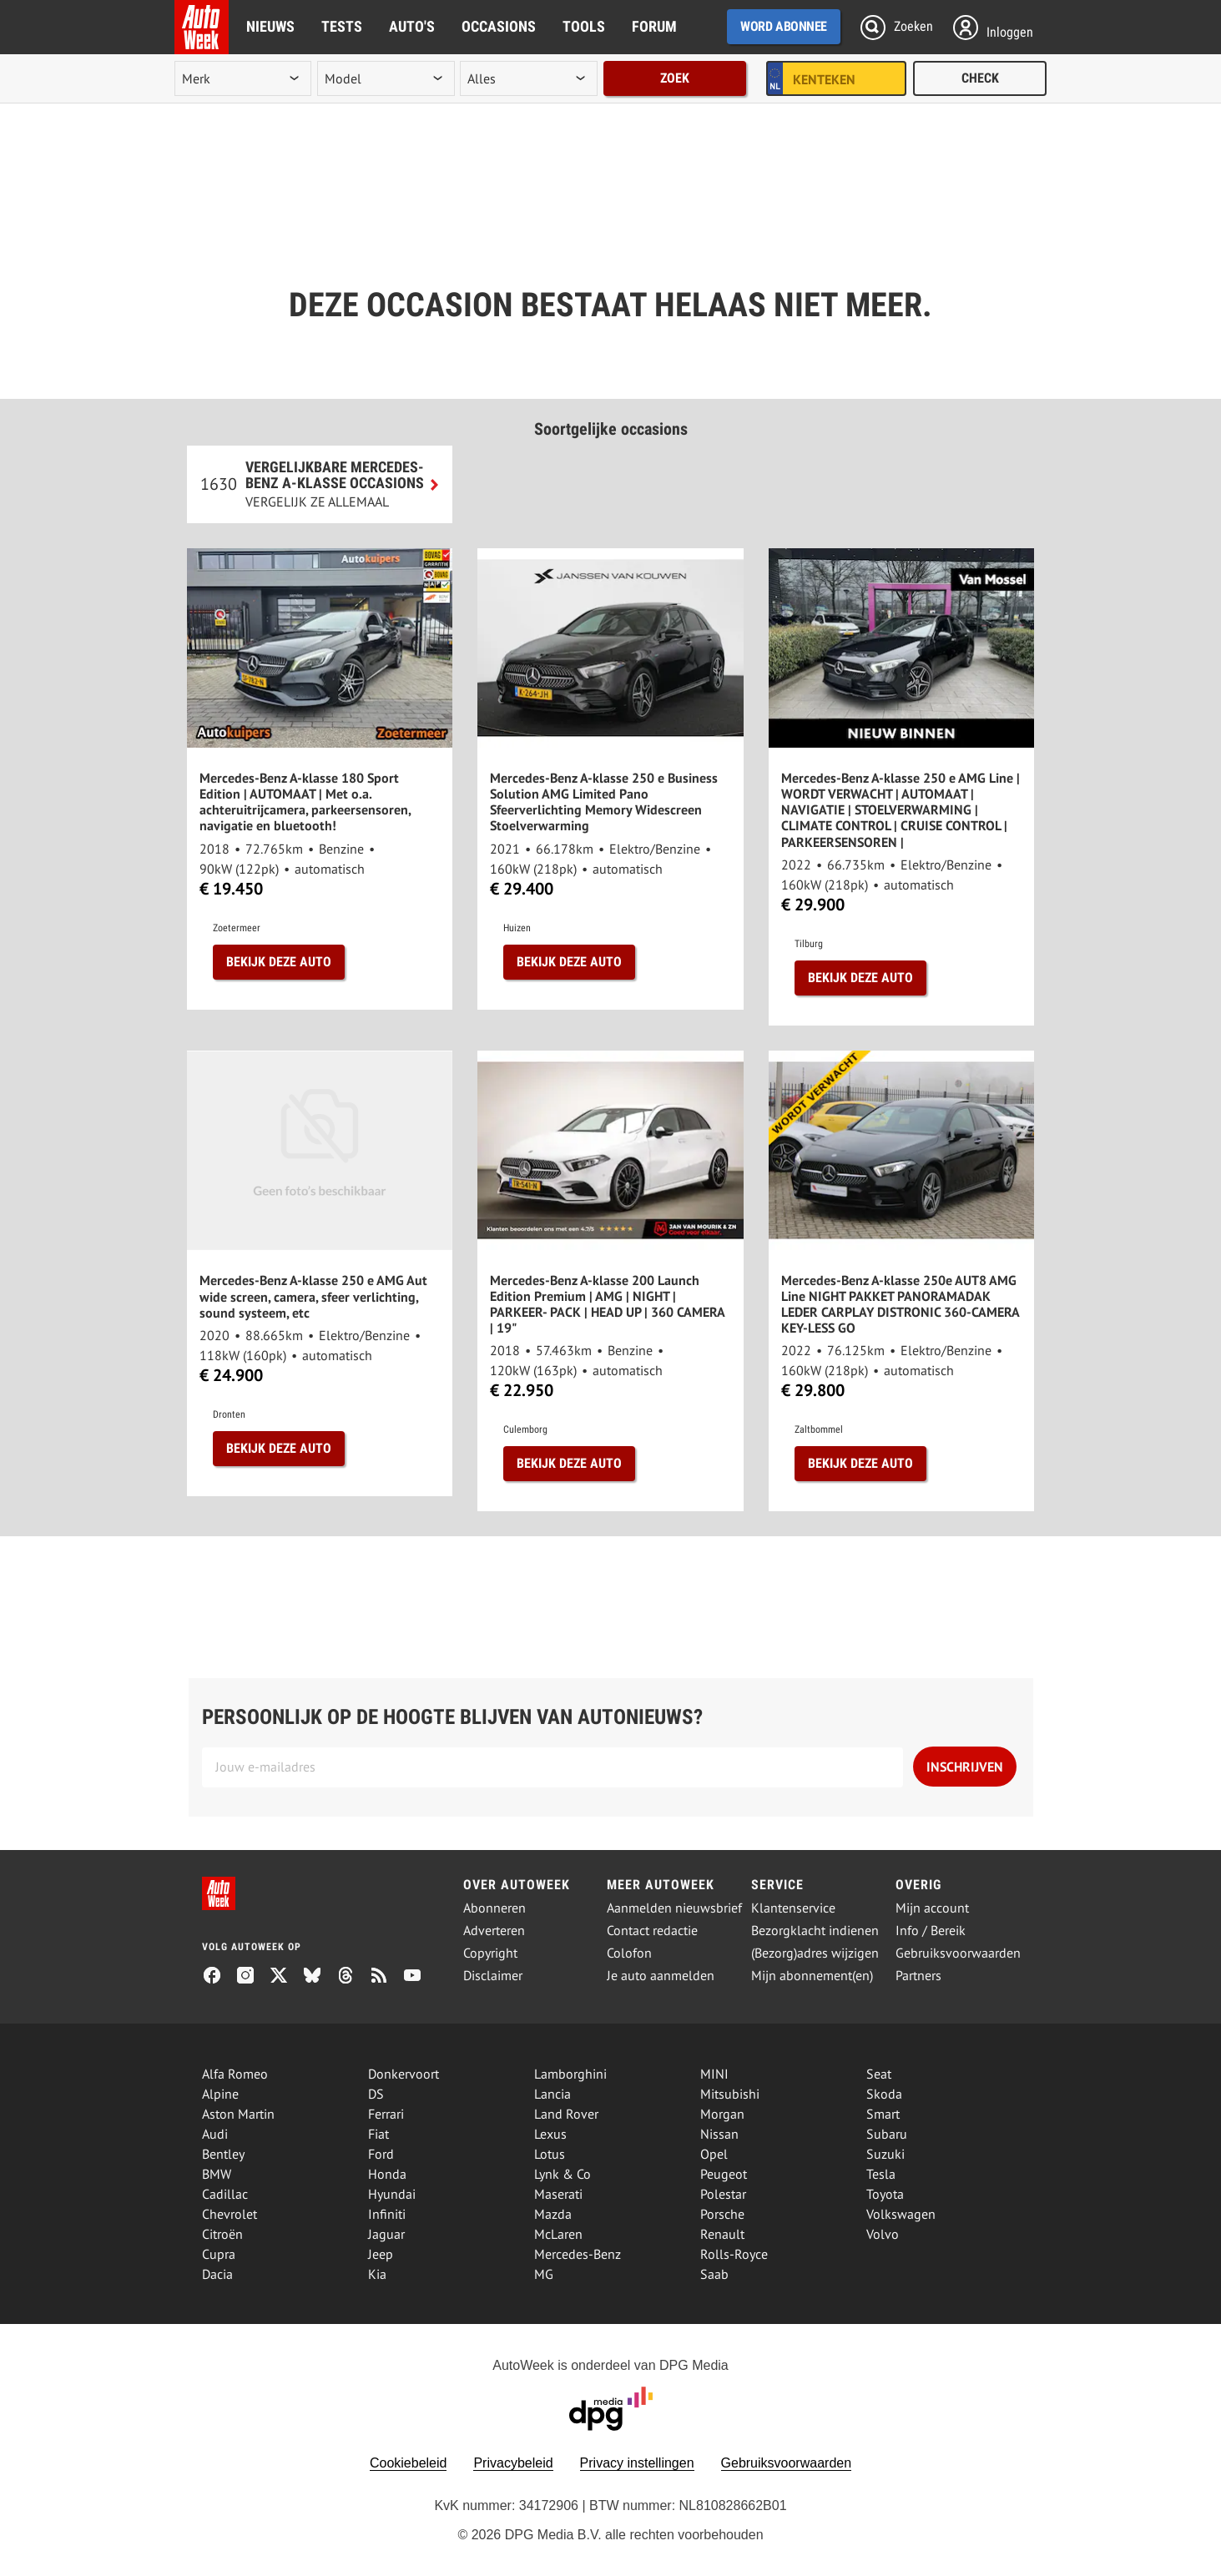  What do you see at coordinates (882, 2234) in the screenshot?
I see `Volvo` at bounding box center [882, 2234].